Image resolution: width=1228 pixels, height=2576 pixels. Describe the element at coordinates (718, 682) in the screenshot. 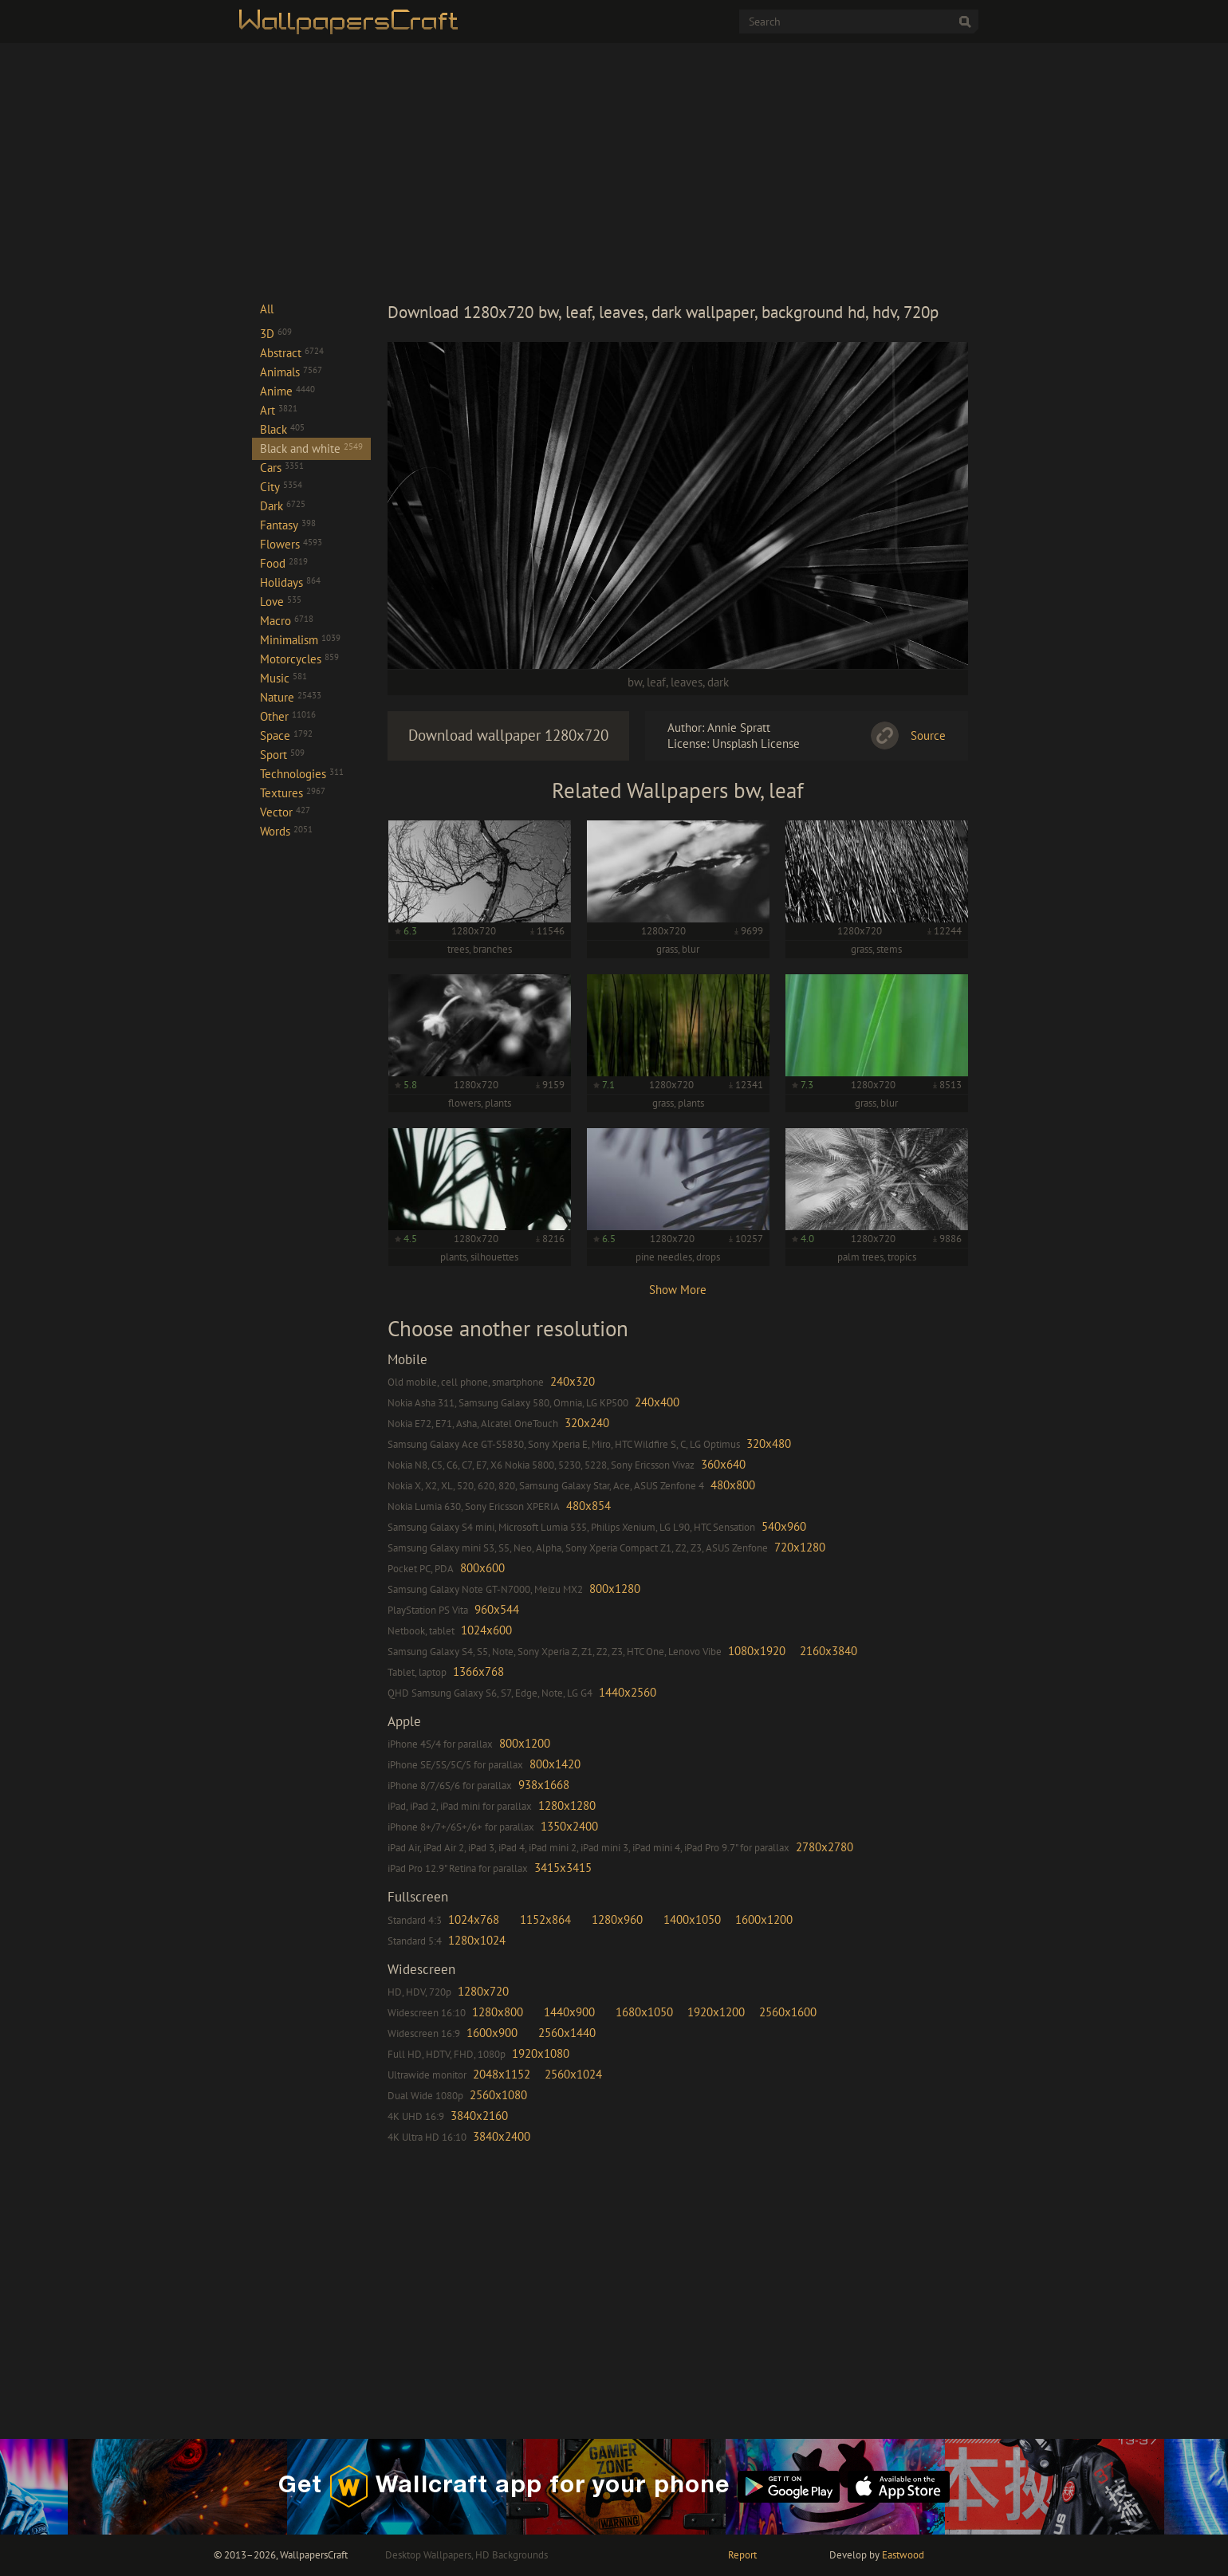

I see `dark` at that location.